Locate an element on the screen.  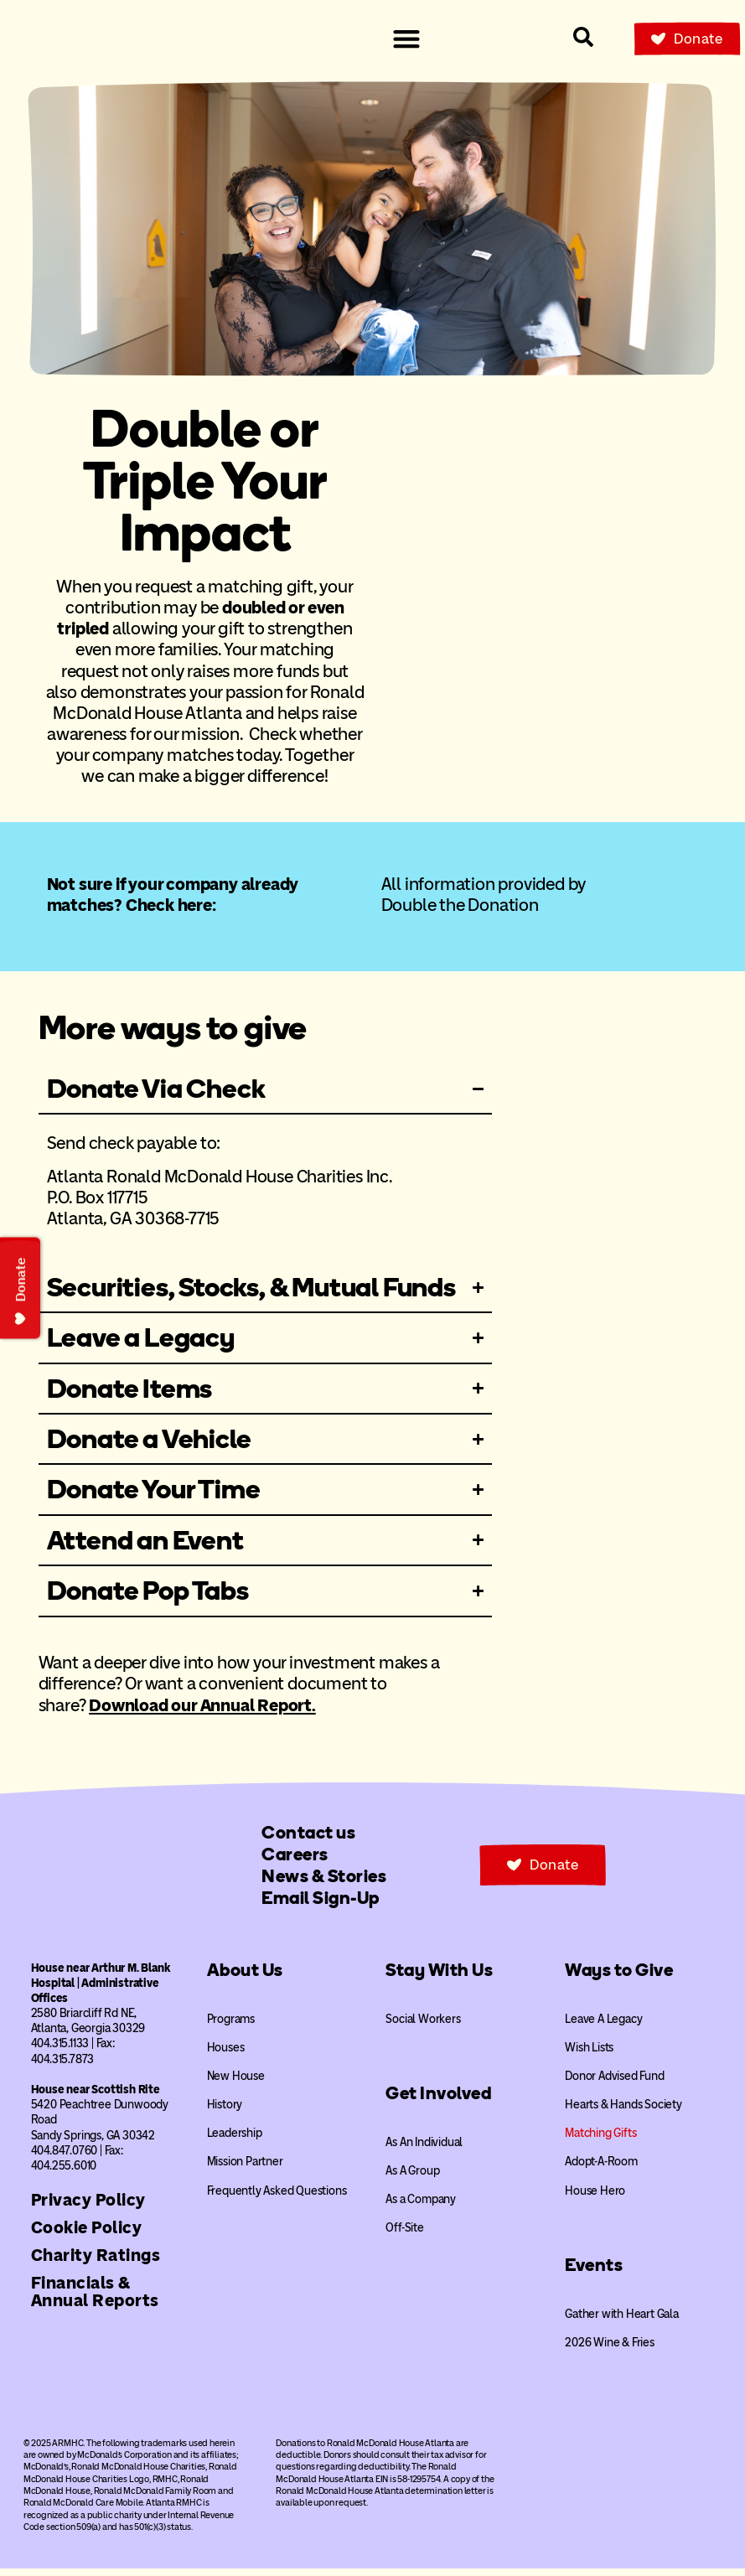
Matching Gifts is located at coordinates (600, 2141).